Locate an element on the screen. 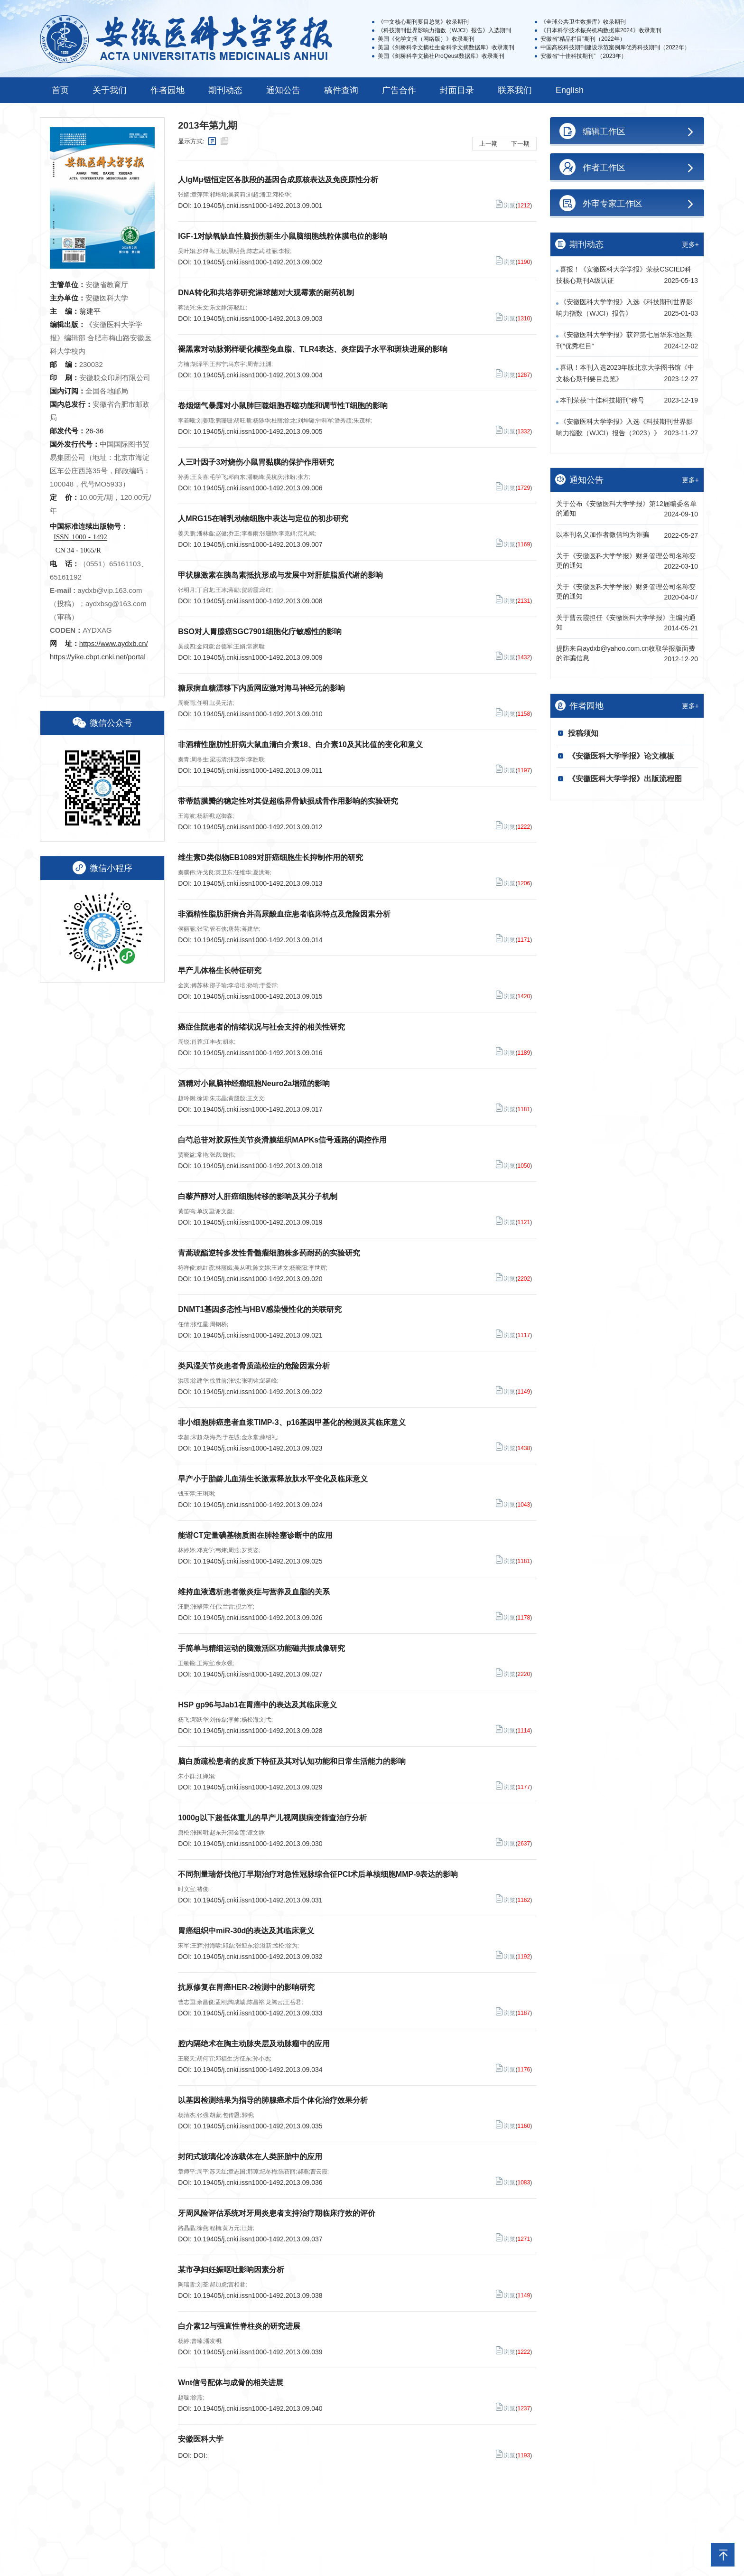 Image resolution: width=744 pixels, height=2576 pixels. 10.19405/j.cnki.issn1000-1492.2013.09.033 is located at coordinates (258, 2013).